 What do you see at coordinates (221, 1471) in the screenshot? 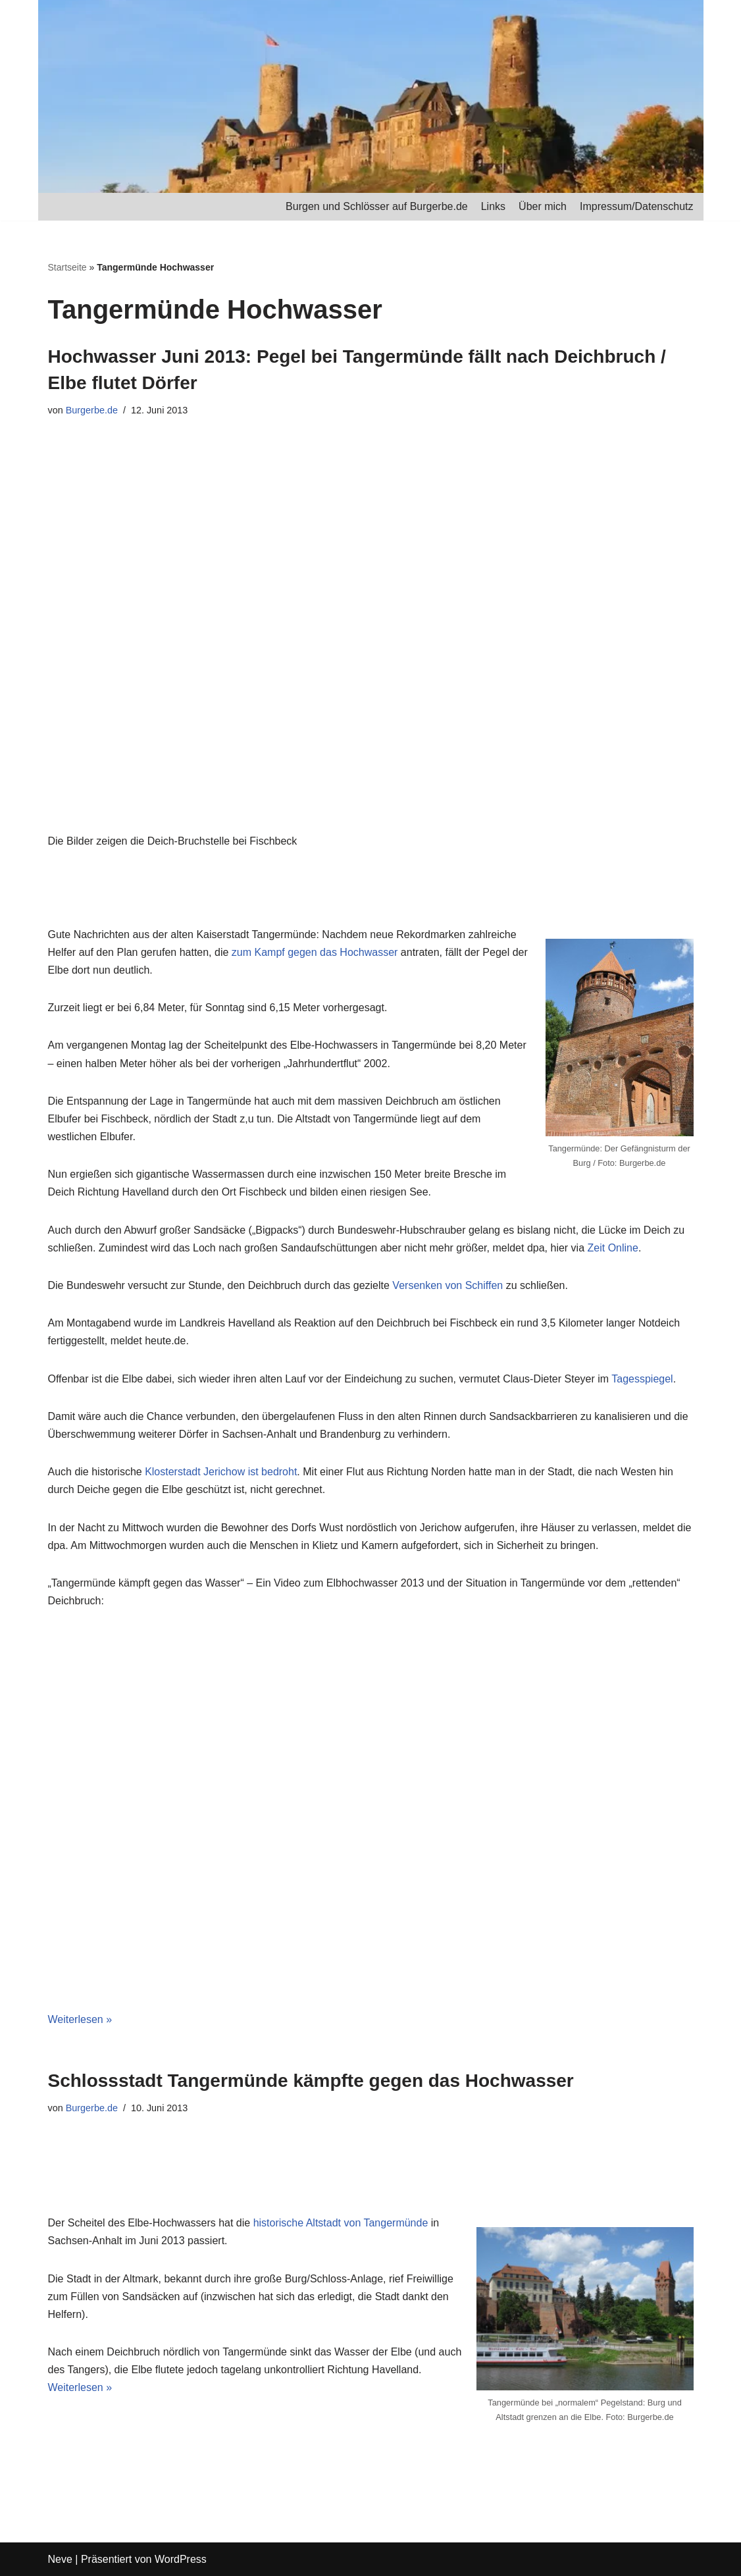
I see `Klosterstadt Jerichow ist bedroht` at bounding box center [221, 1471].